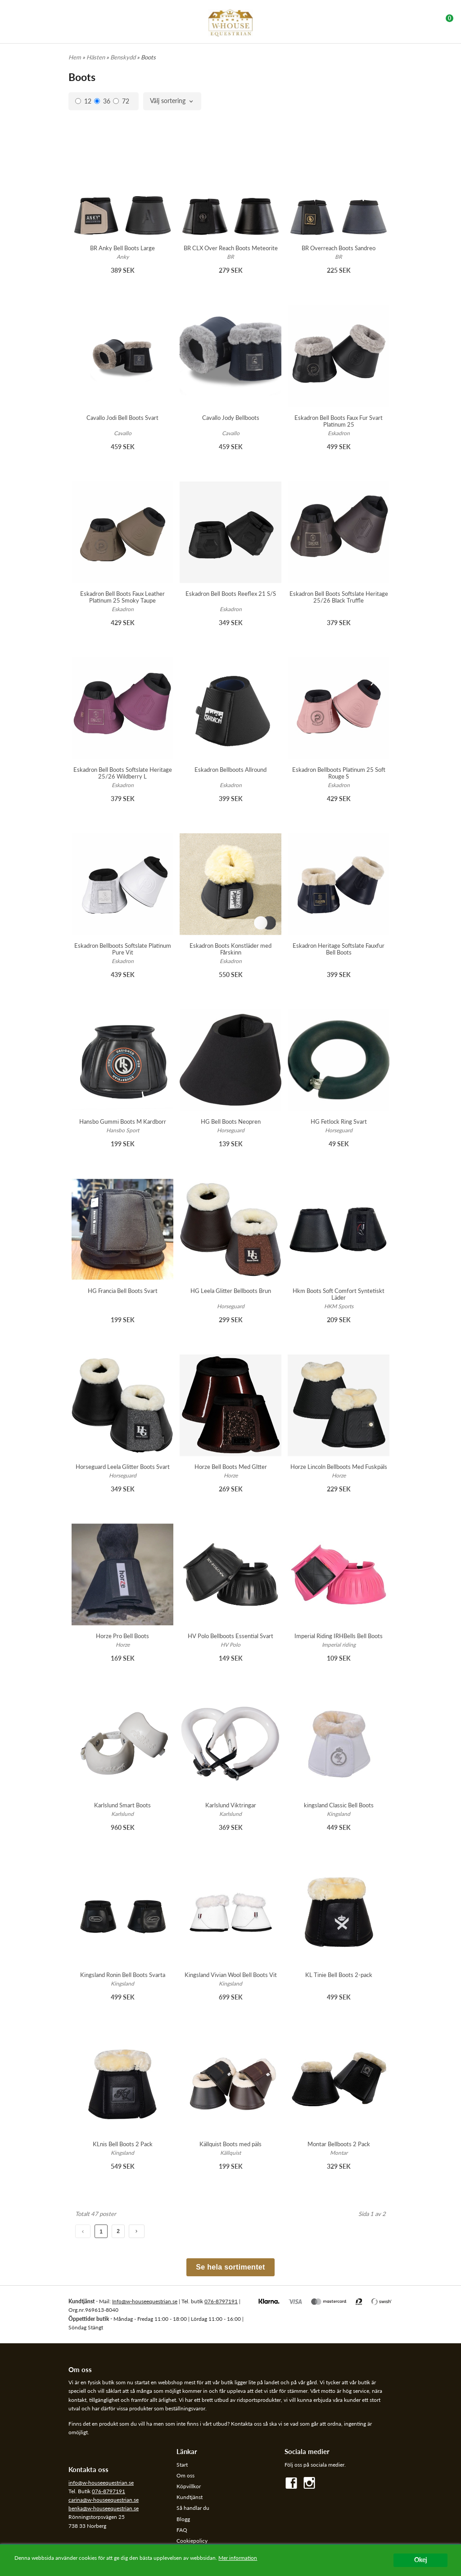 The image size is (461, 2576). What do you see at coordinates (230, 769) in the screenshot?
I see `Eskadron Bellboots Allround` at bounding box center [230, 769].